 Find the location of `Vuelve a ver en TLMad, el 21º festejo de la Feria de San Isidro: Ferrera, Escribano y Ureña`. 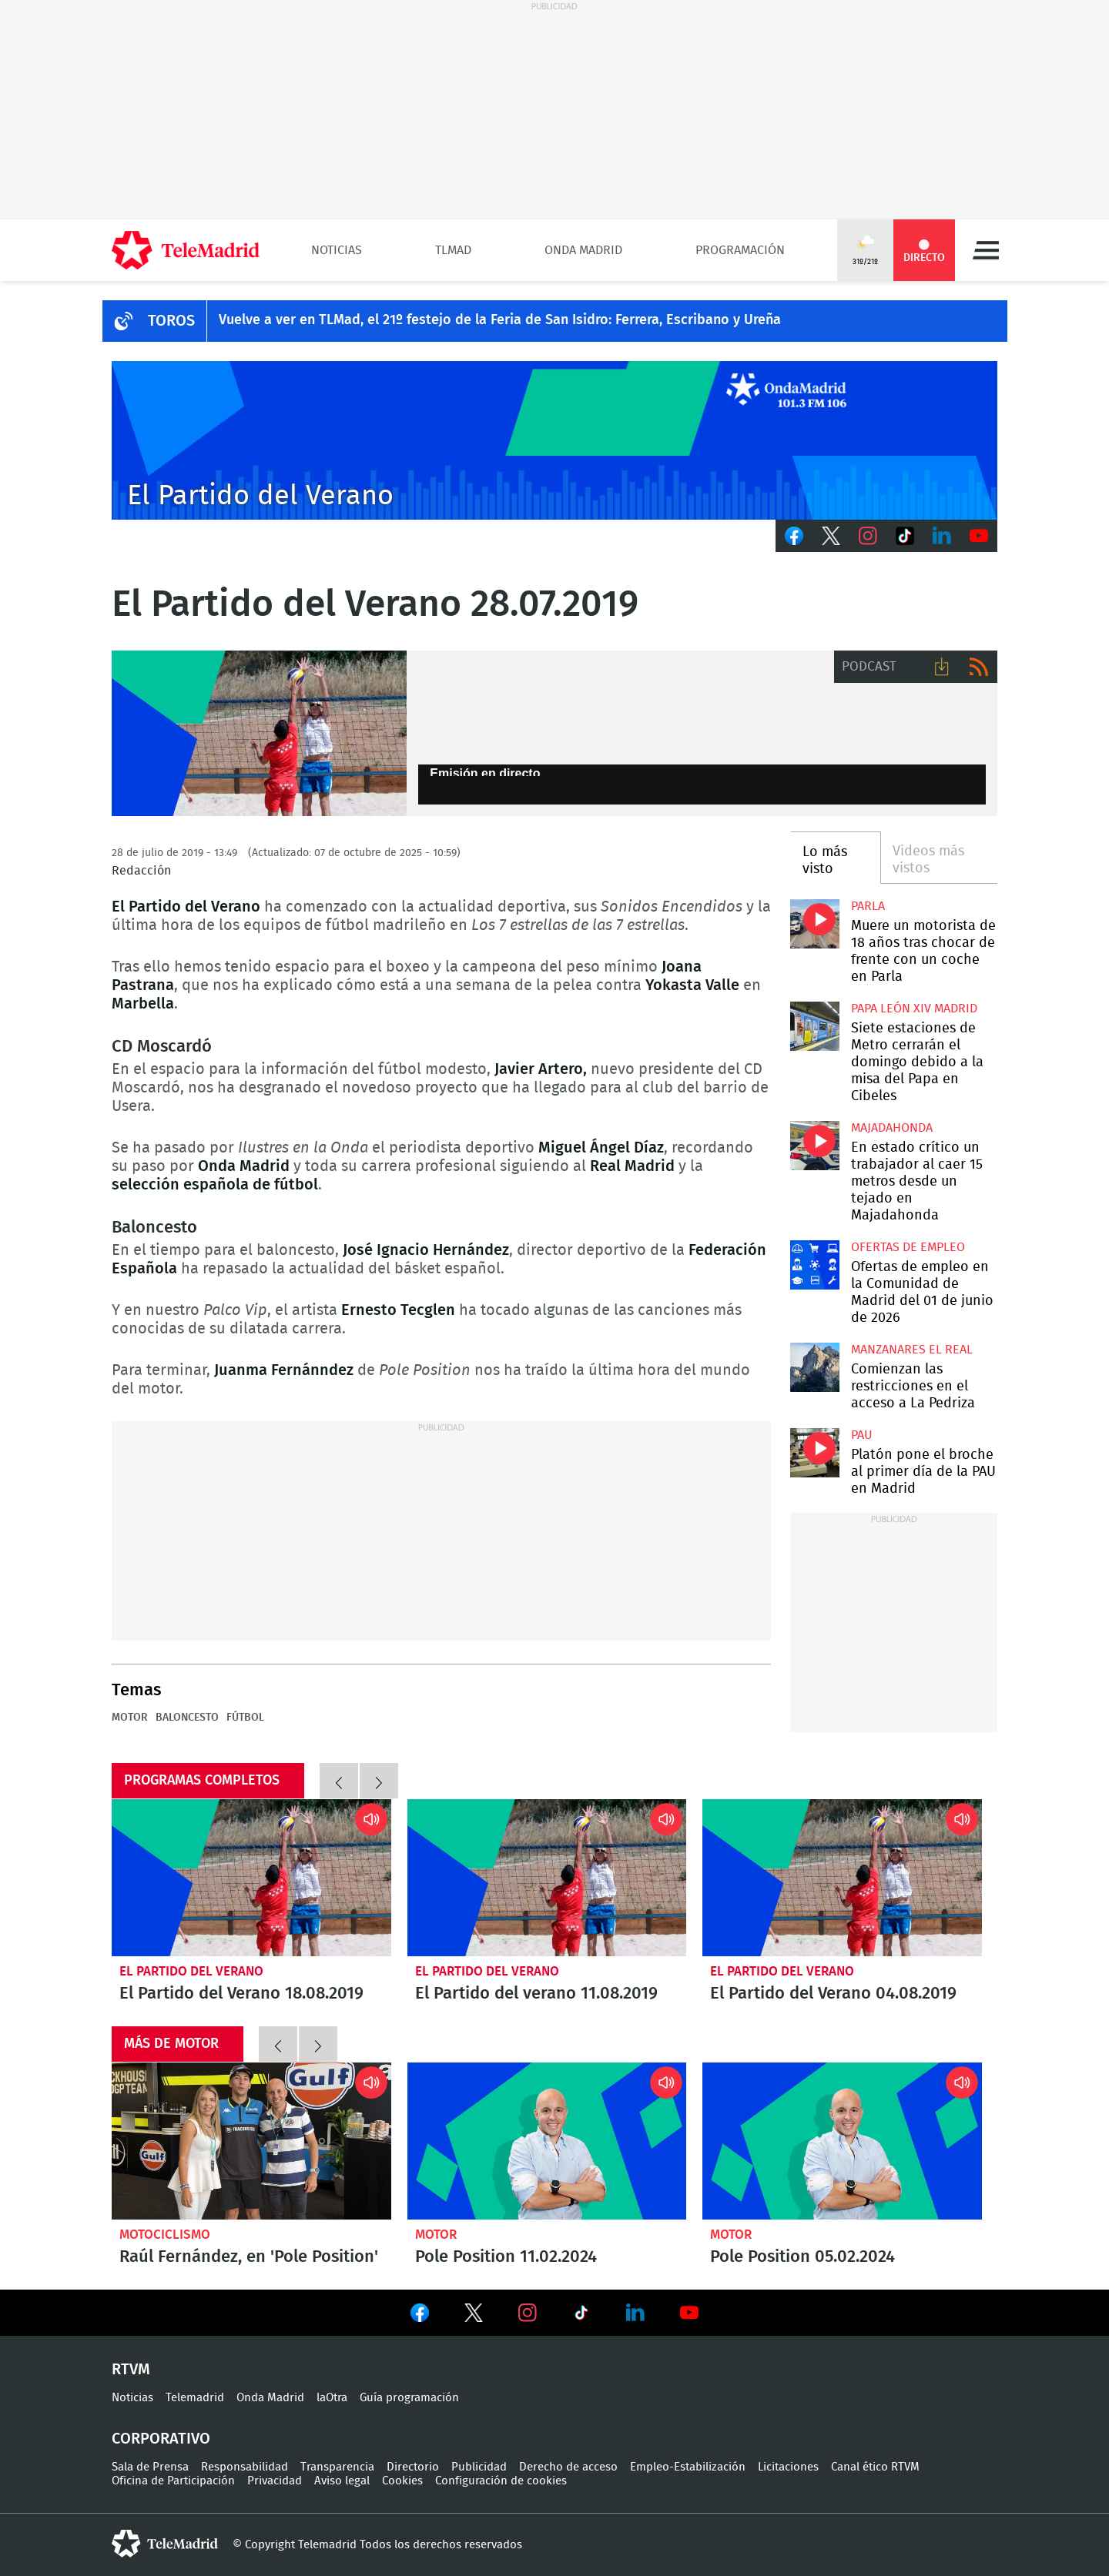

Vuelve a ver en TLMad, el 21º festejo de la Feria de San Isidro: Ferrera, Escribano y Ureña is located at coordinates (500, 320).